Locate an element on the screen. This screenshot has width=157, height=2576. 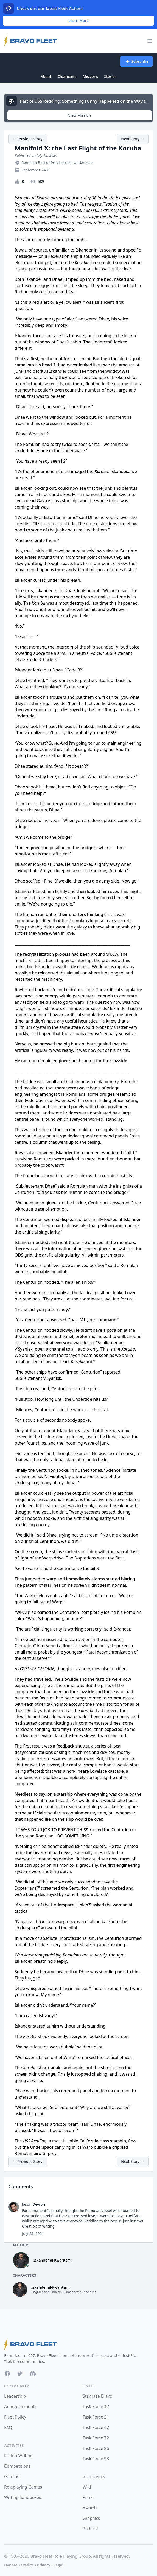
Iskander al-Kwaritzmi is located at coordinates (52, 2260).